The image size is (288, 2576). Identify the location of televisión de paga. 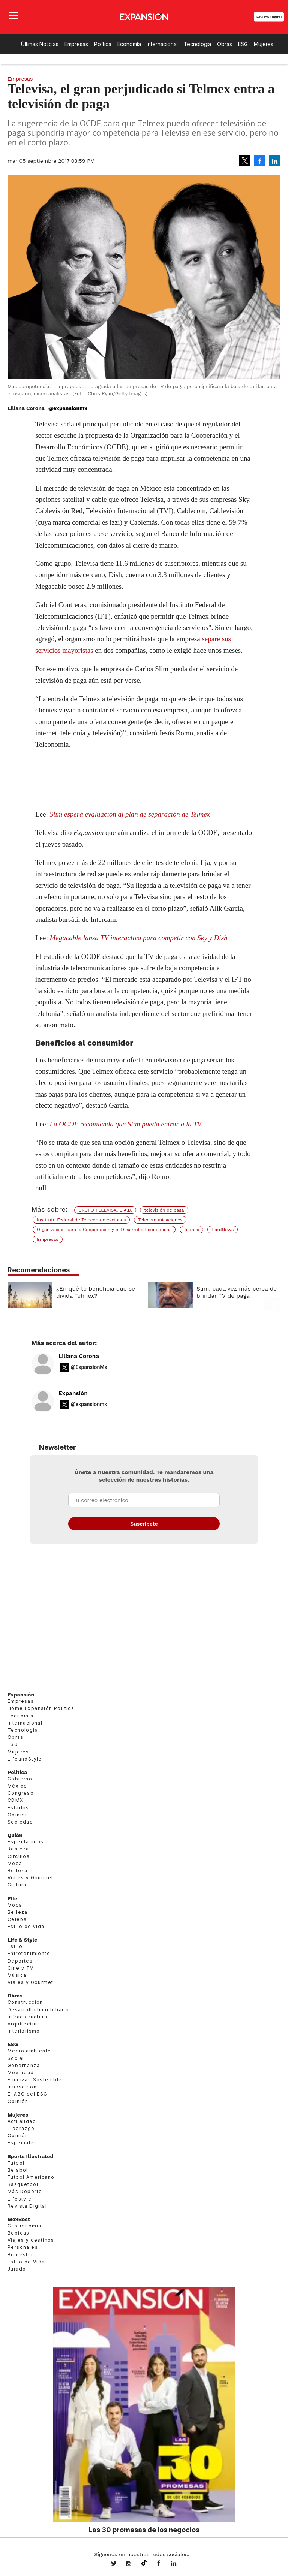
(164, 1210).